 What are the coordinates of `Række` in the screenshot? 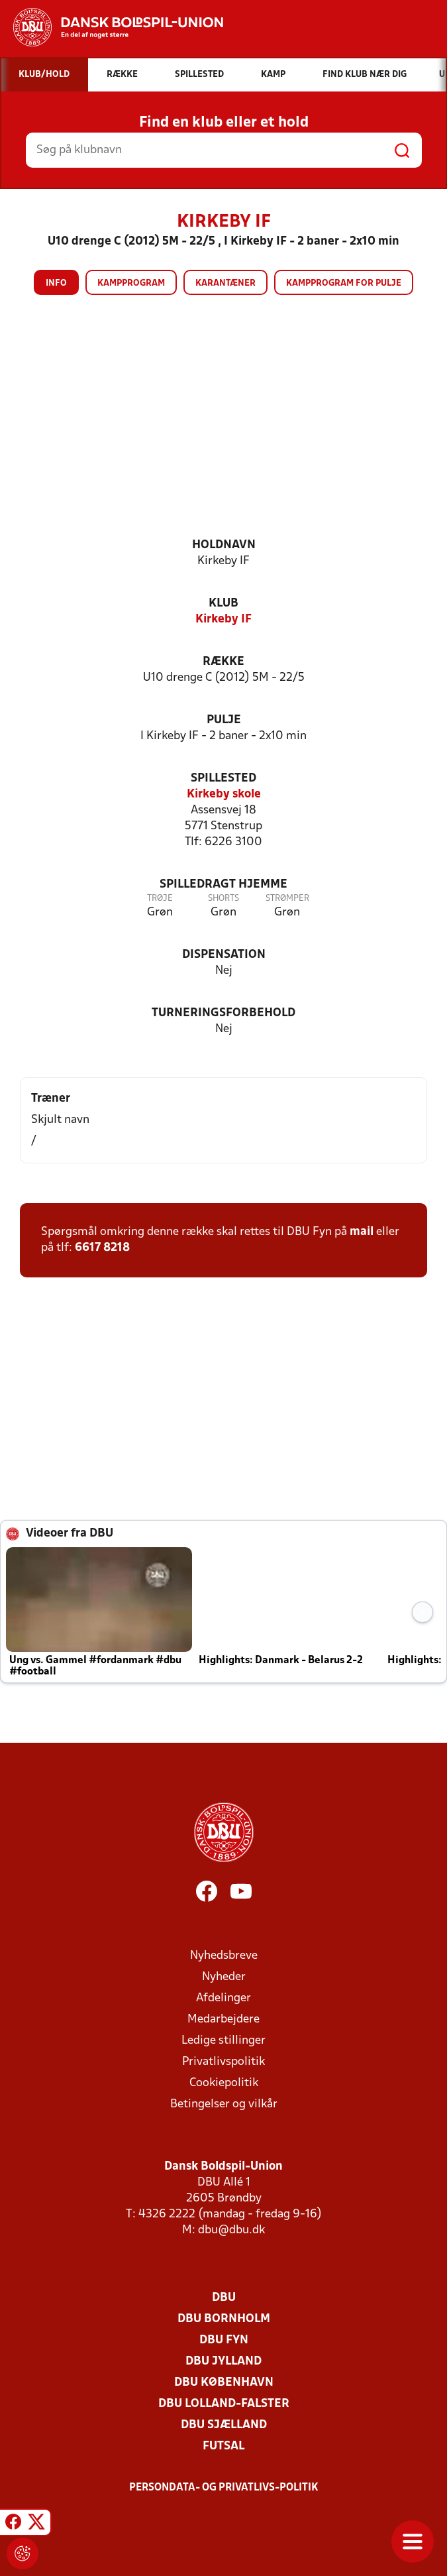 It's located at (223, 662).